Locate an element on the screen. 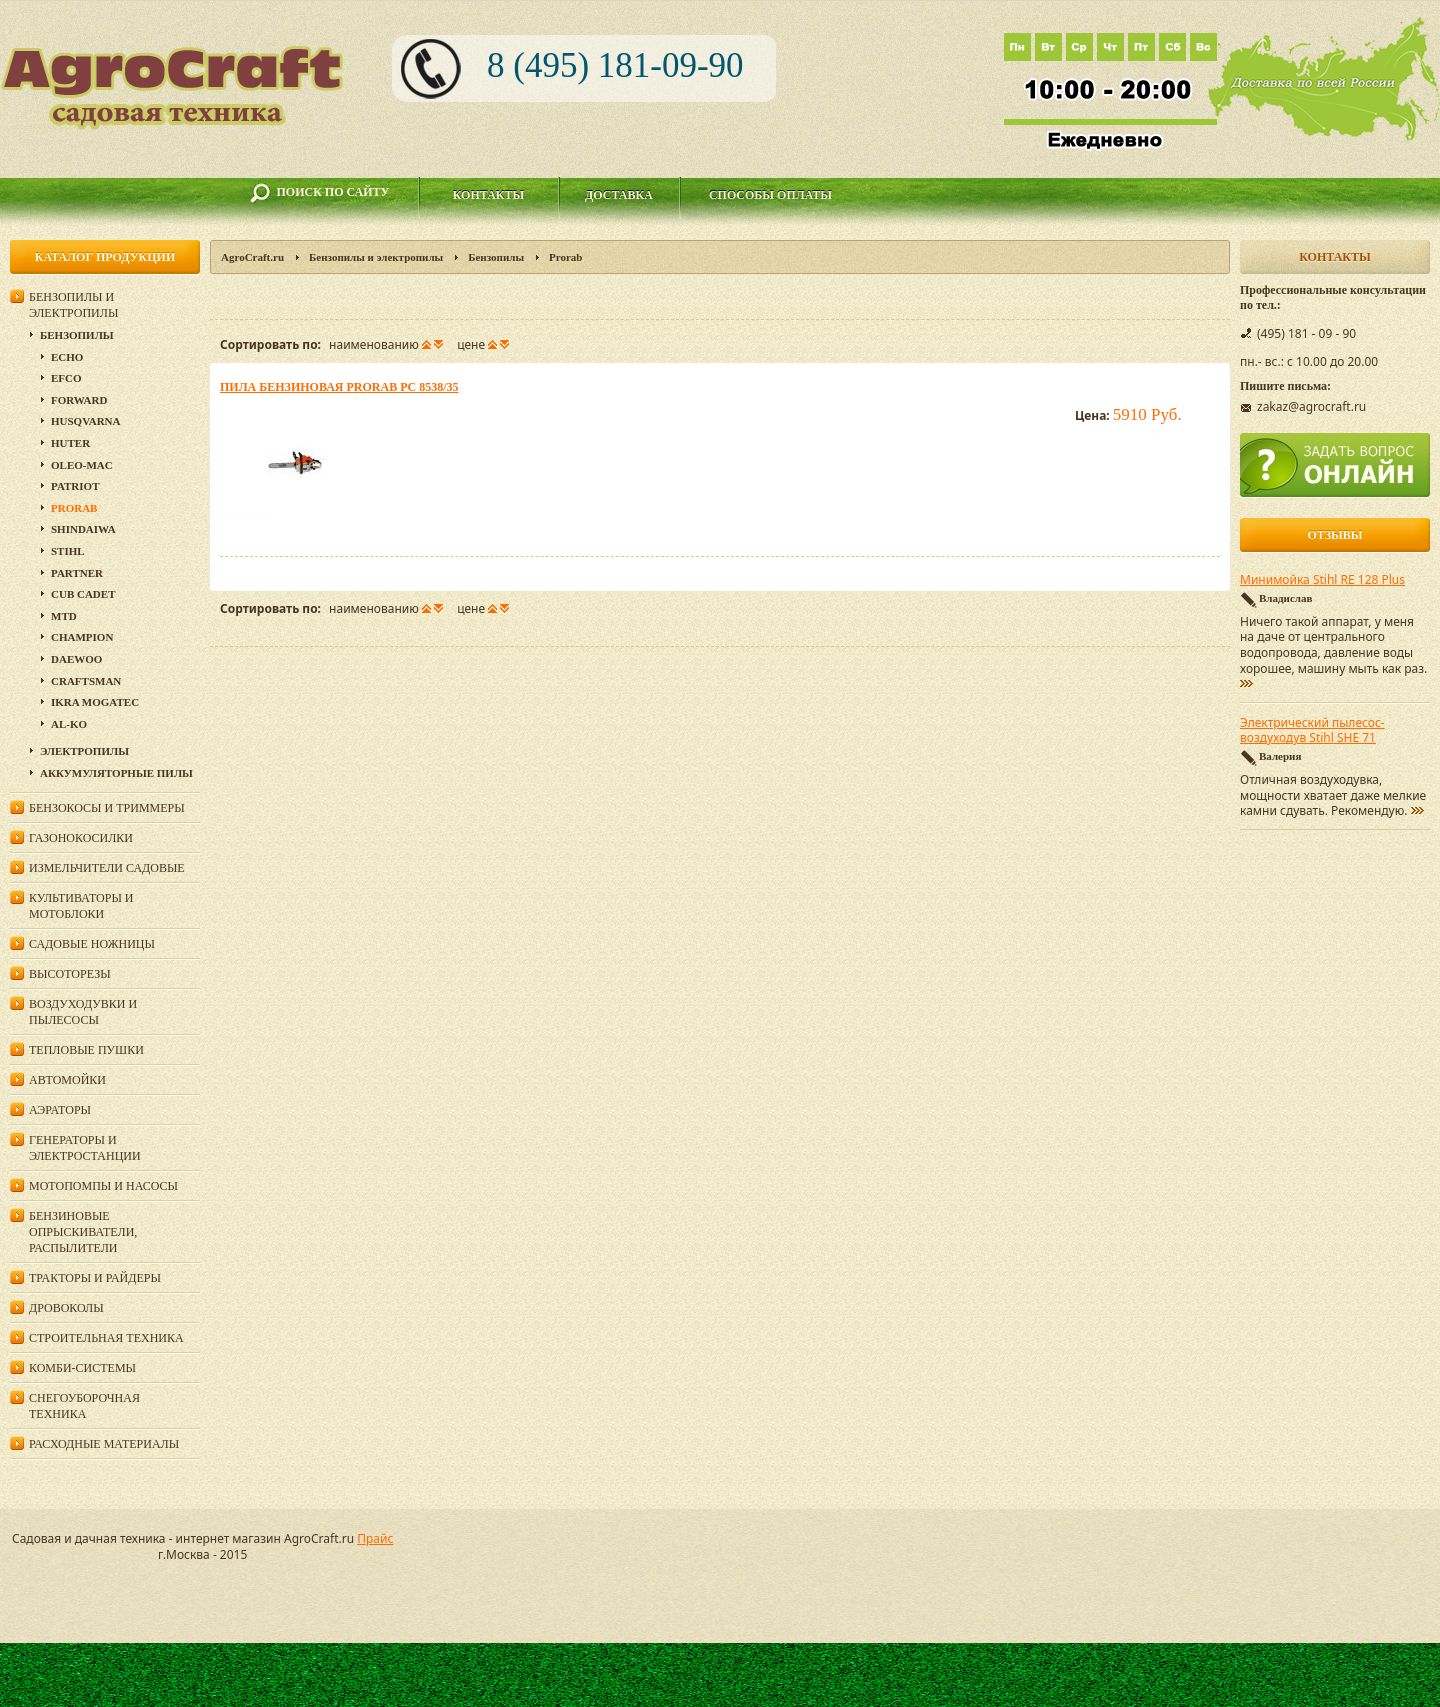 Image resolution: width=1440 pixels, height=1707 pixels. Champion is located at coordinates (82, 637).